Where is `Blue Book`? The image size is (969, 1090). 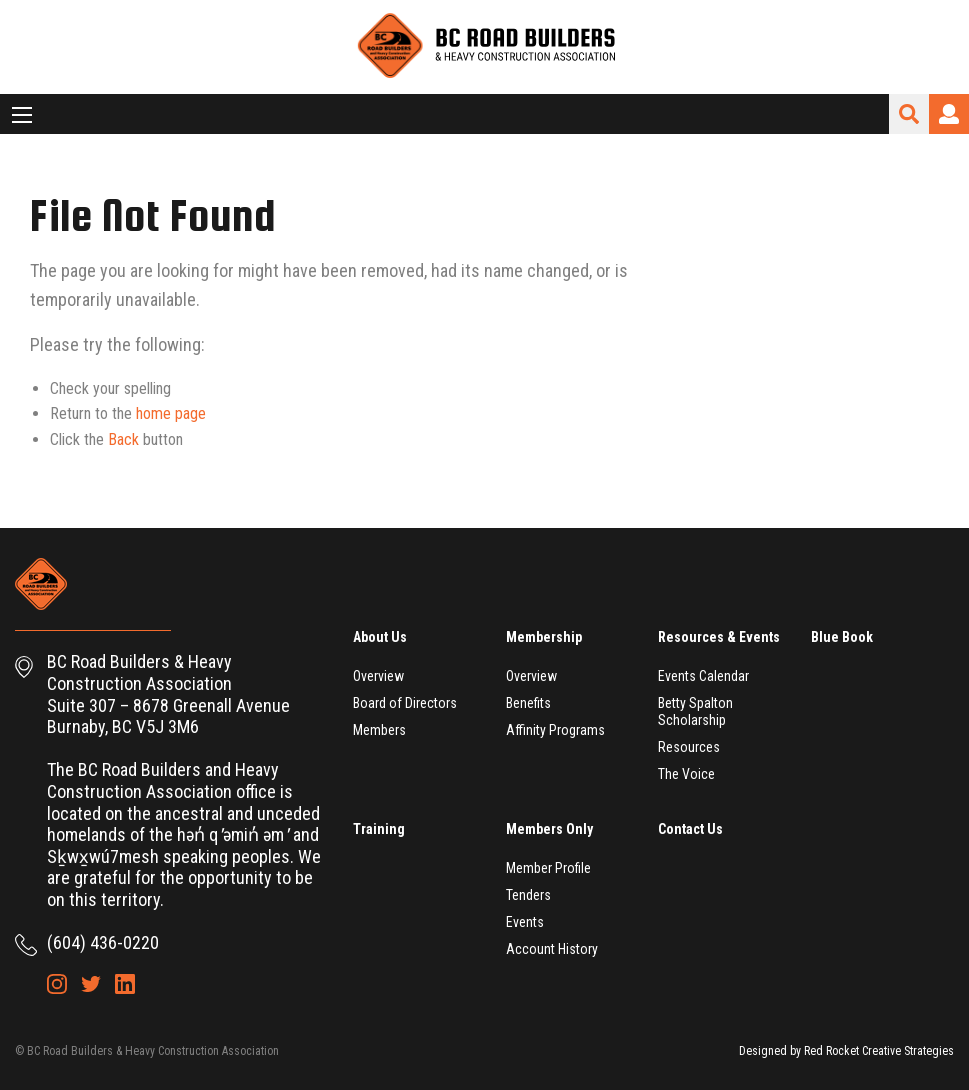
Blue Book is located at coordinates (842, 637).